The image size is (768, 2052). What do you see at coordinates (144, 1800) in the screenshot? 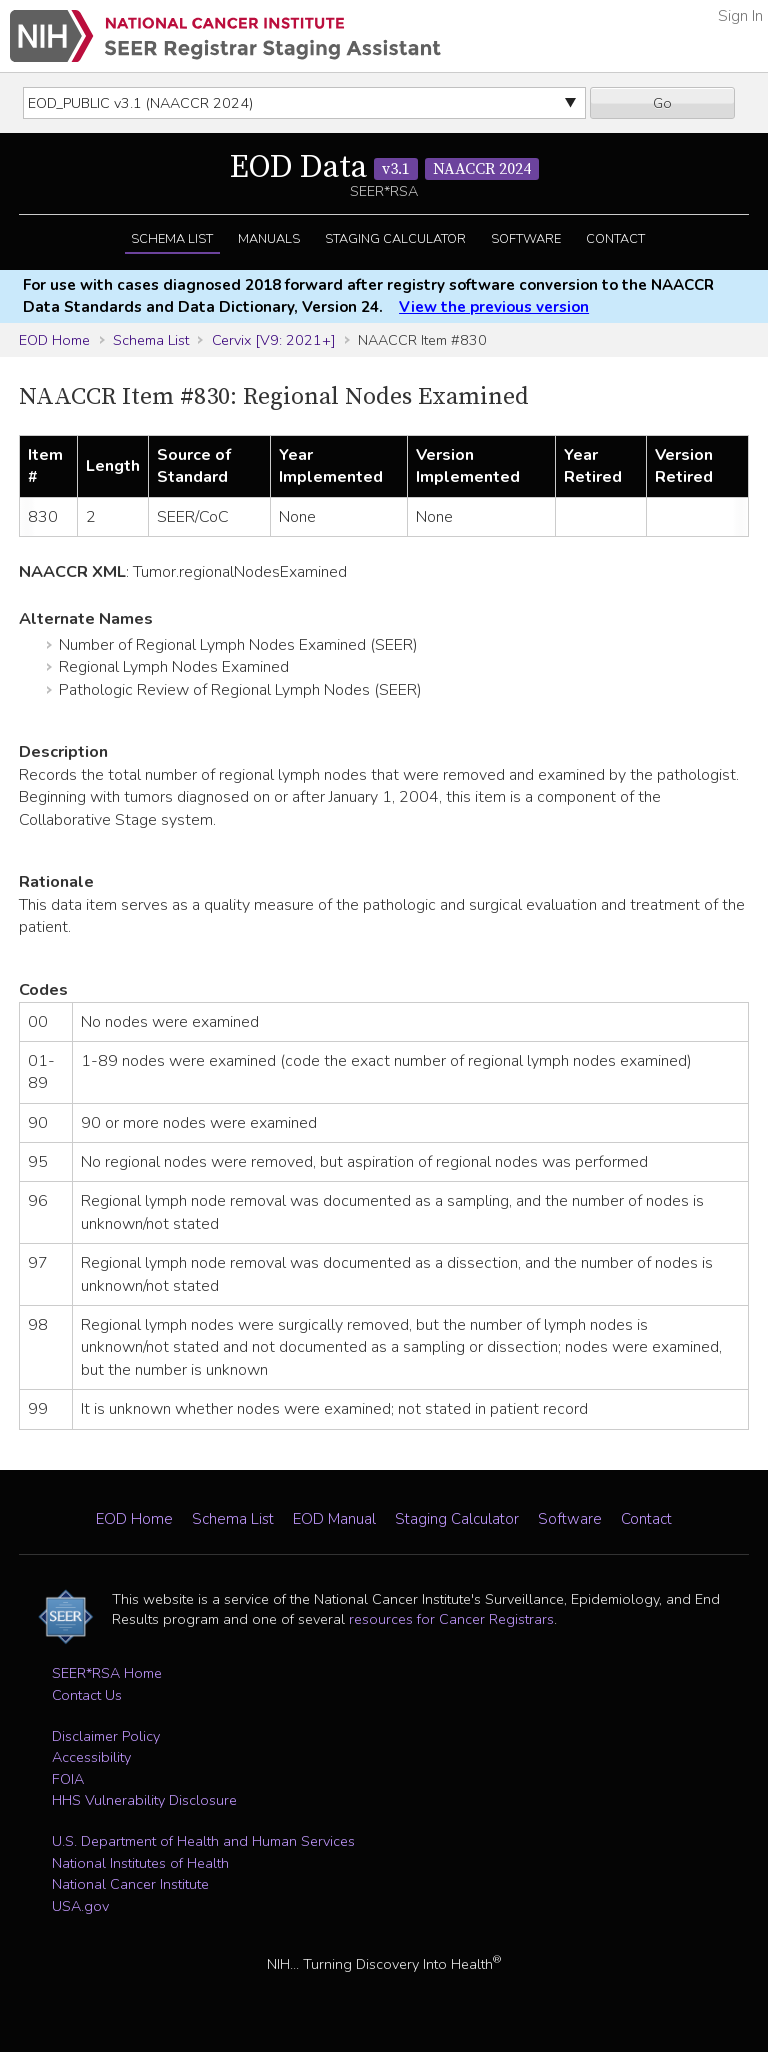
I see `HHS Vulnerability Disclosure` at bounding box center [144, 1800].